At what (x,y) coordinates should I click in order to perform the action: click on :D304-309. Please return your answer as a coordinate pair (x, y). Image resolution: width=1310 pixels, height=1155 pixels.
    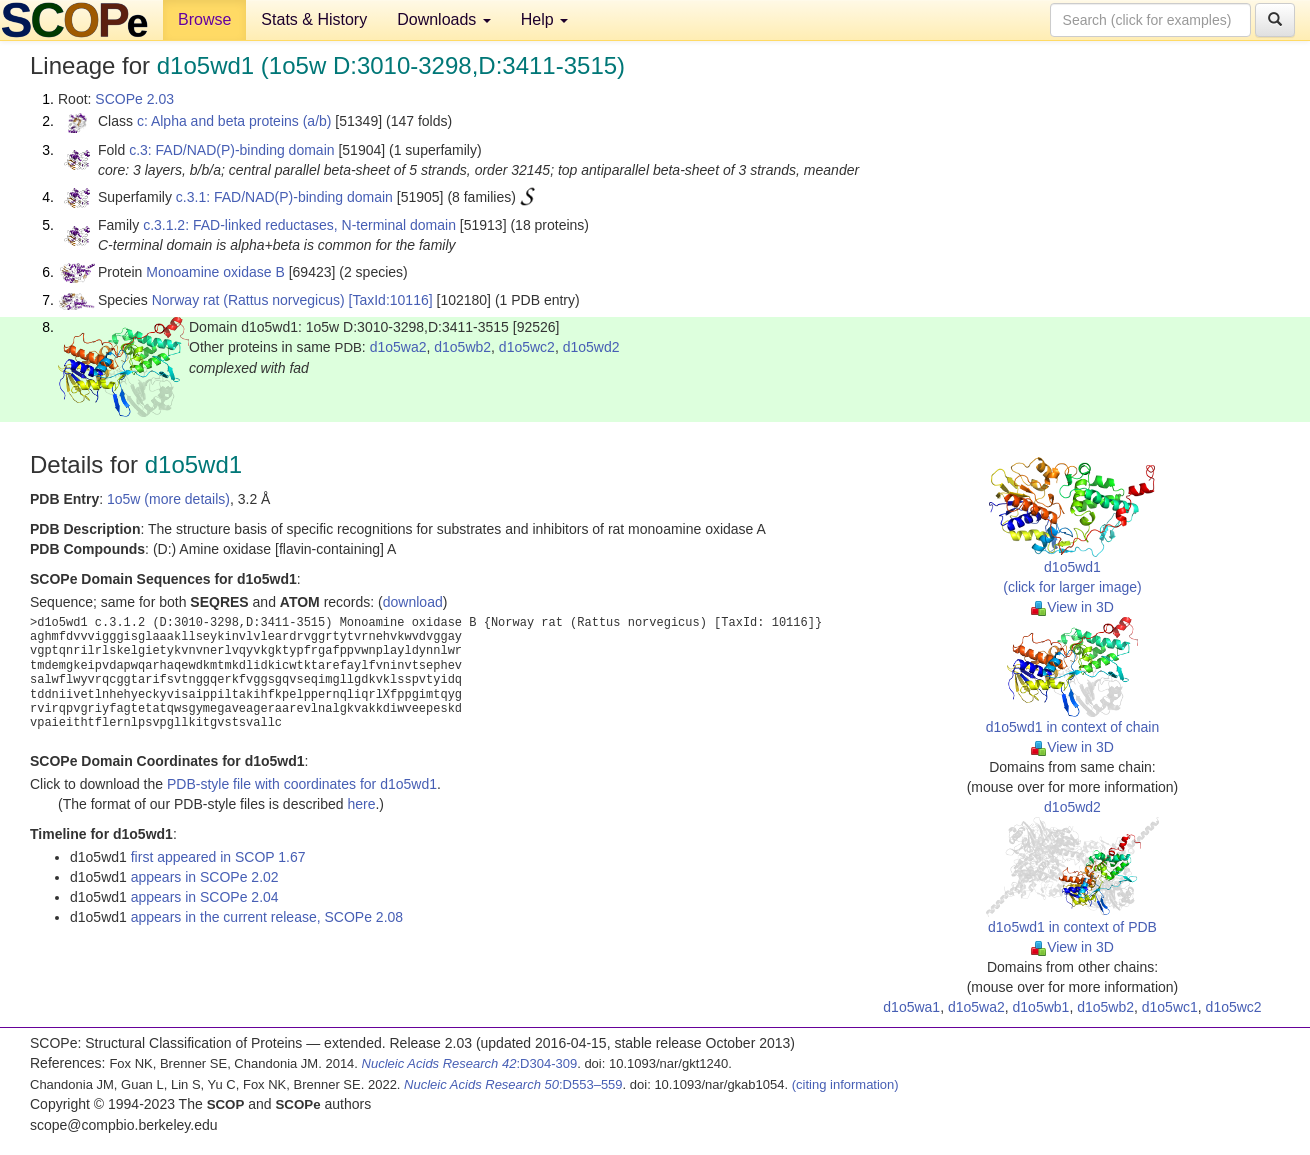
    Looking at the image, I should click on (470, 1063).